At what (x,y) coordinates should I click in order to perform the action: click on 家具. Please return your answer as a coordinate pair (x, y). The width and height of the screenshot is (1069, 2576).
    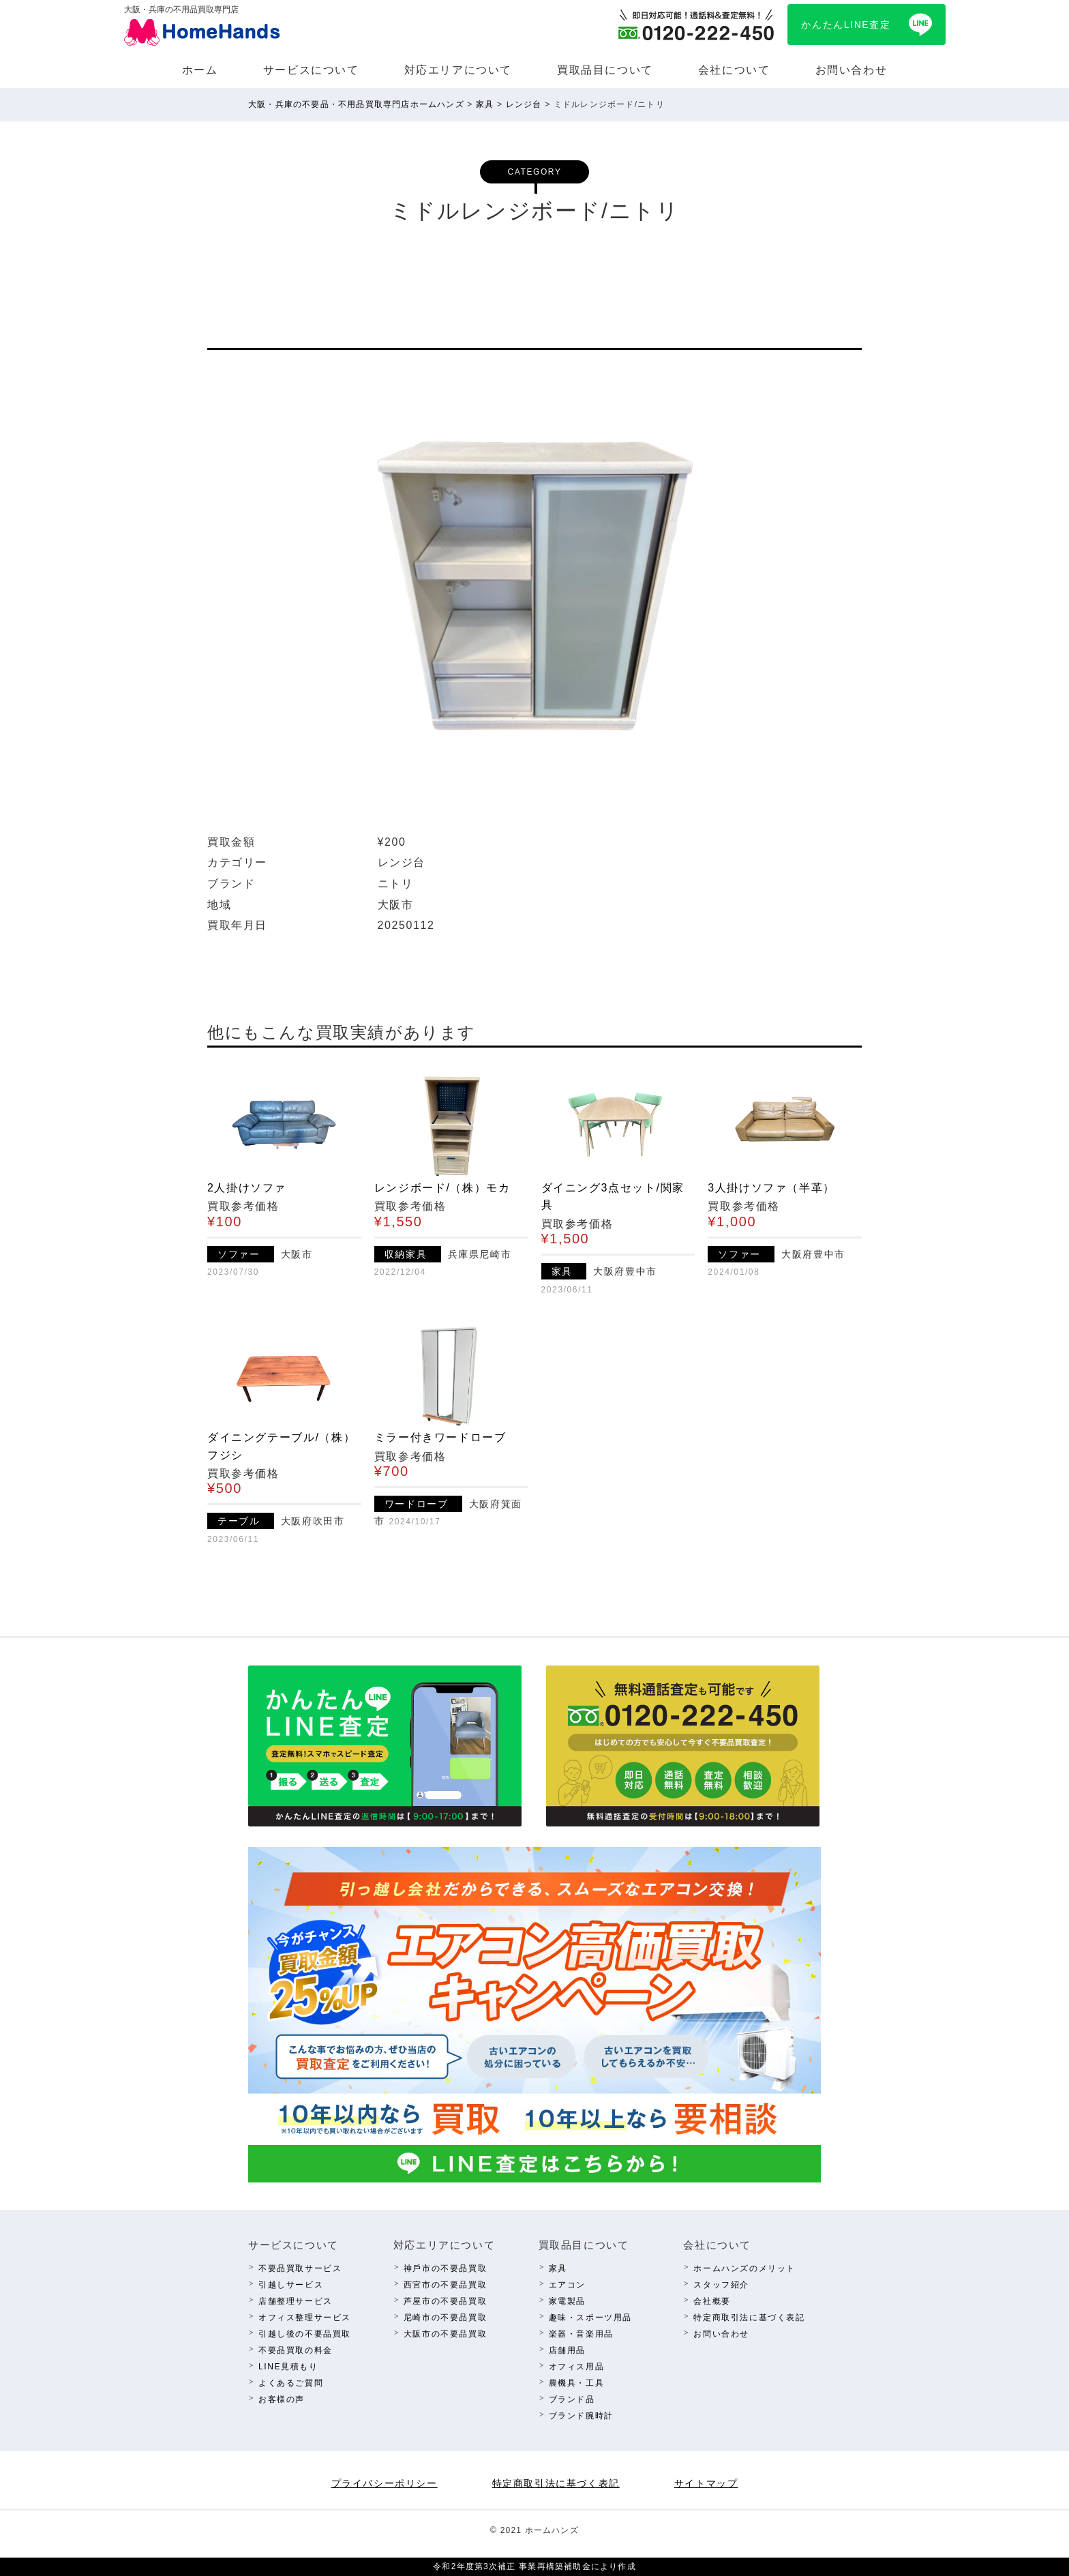
    Looking at the image, I should click on (558, 2268).